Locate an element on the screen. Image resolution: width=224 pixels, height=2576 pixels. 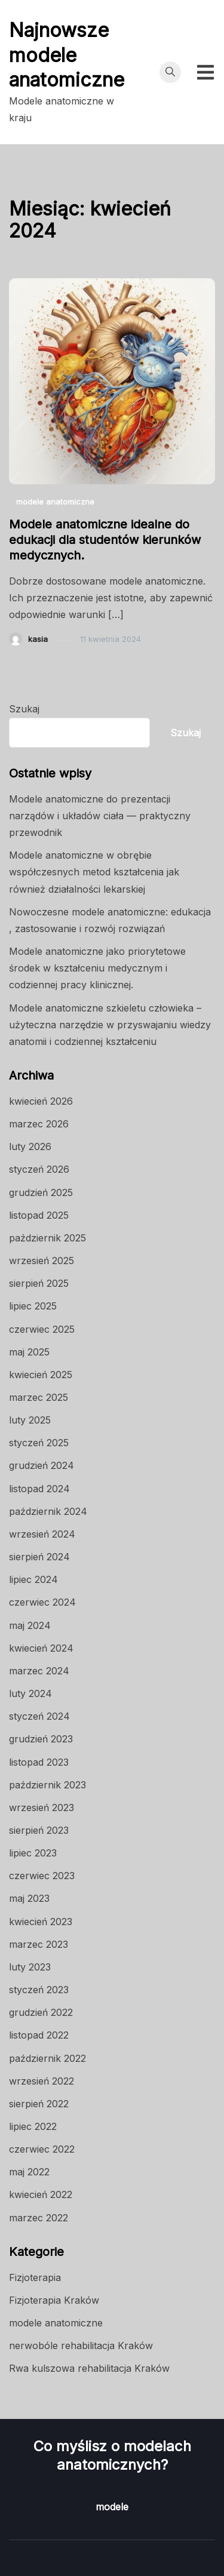
maj 2022 is located at coordinates (29, 2172).